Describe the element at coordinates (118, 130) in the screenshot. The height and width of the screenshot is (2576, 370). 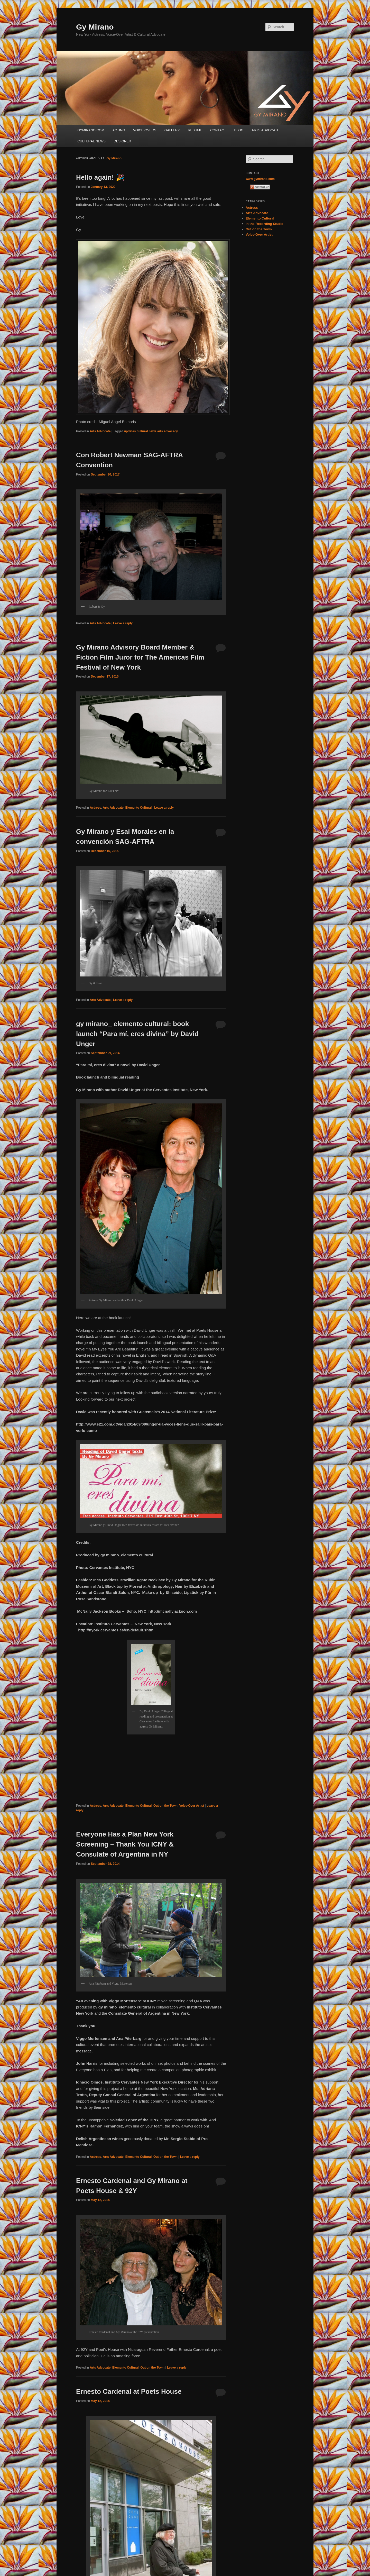
I see `ACTING` at that location.